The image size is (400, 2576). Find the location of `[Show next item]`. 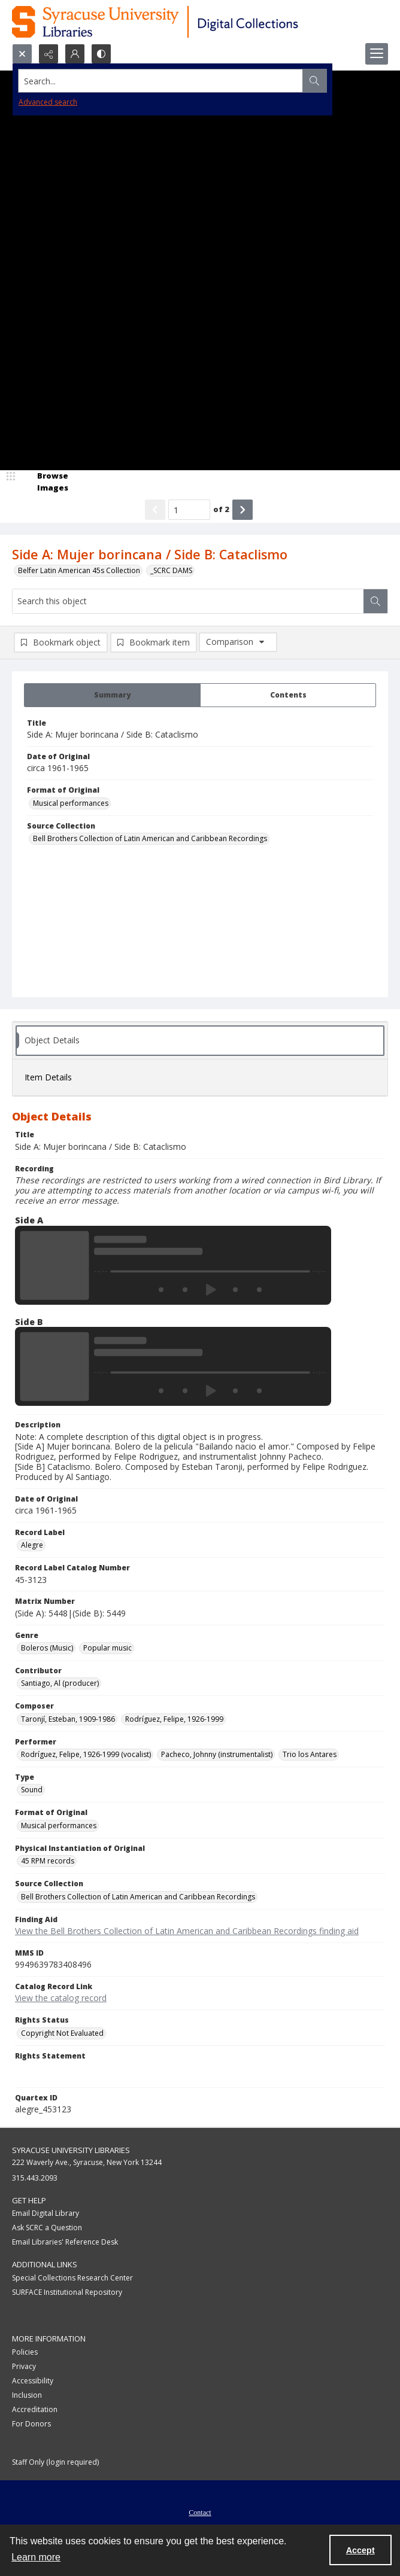

[Show next item] is located at coordinates (242, 510).